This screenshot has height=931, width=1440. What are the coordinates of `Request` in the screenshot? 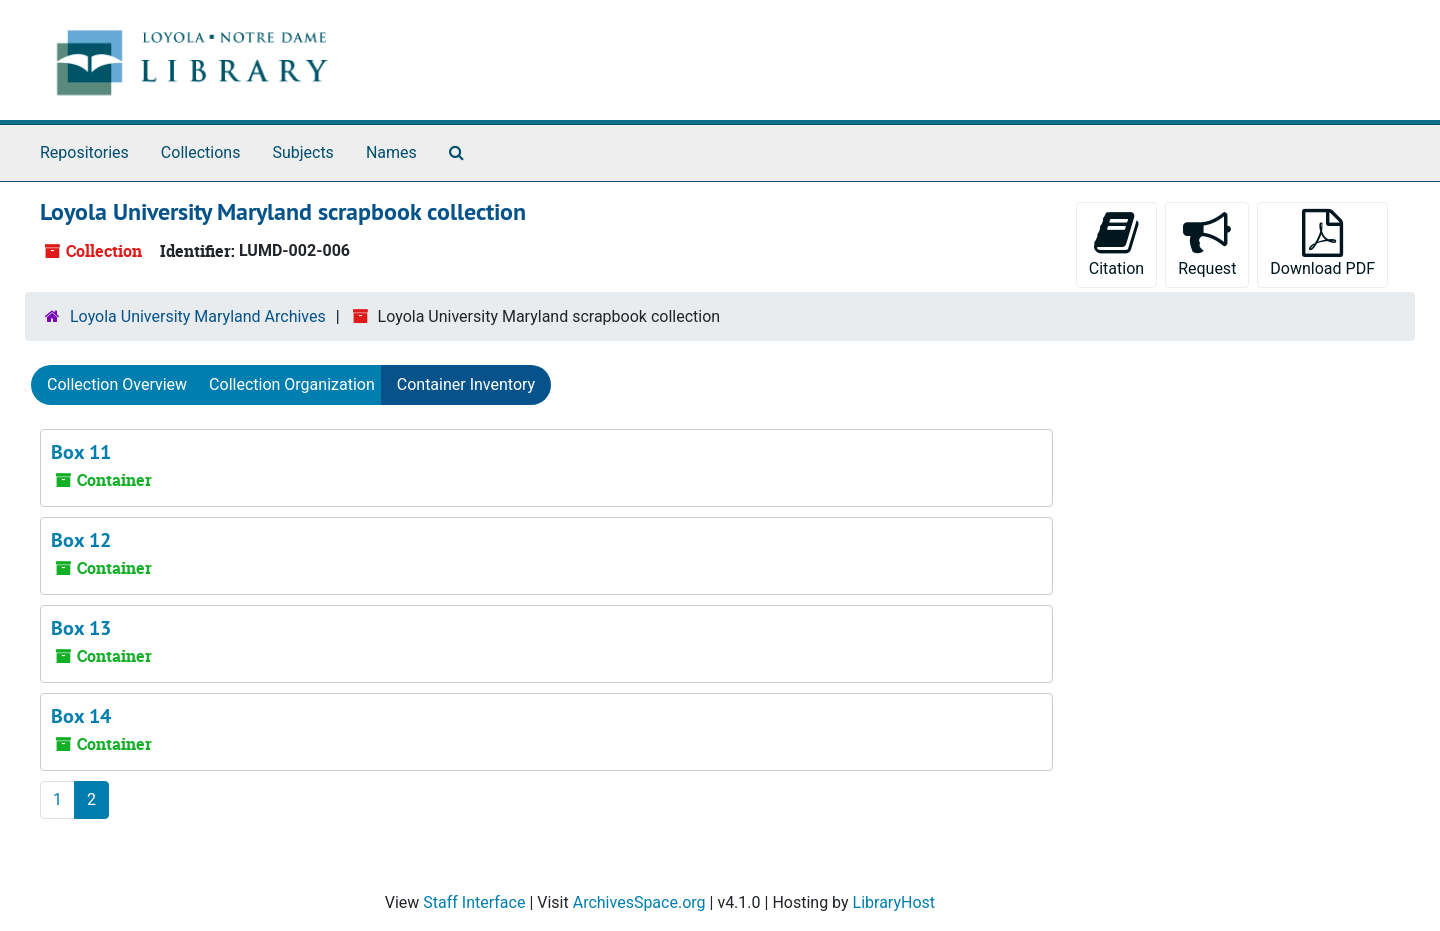 It's located at (1207, 243).